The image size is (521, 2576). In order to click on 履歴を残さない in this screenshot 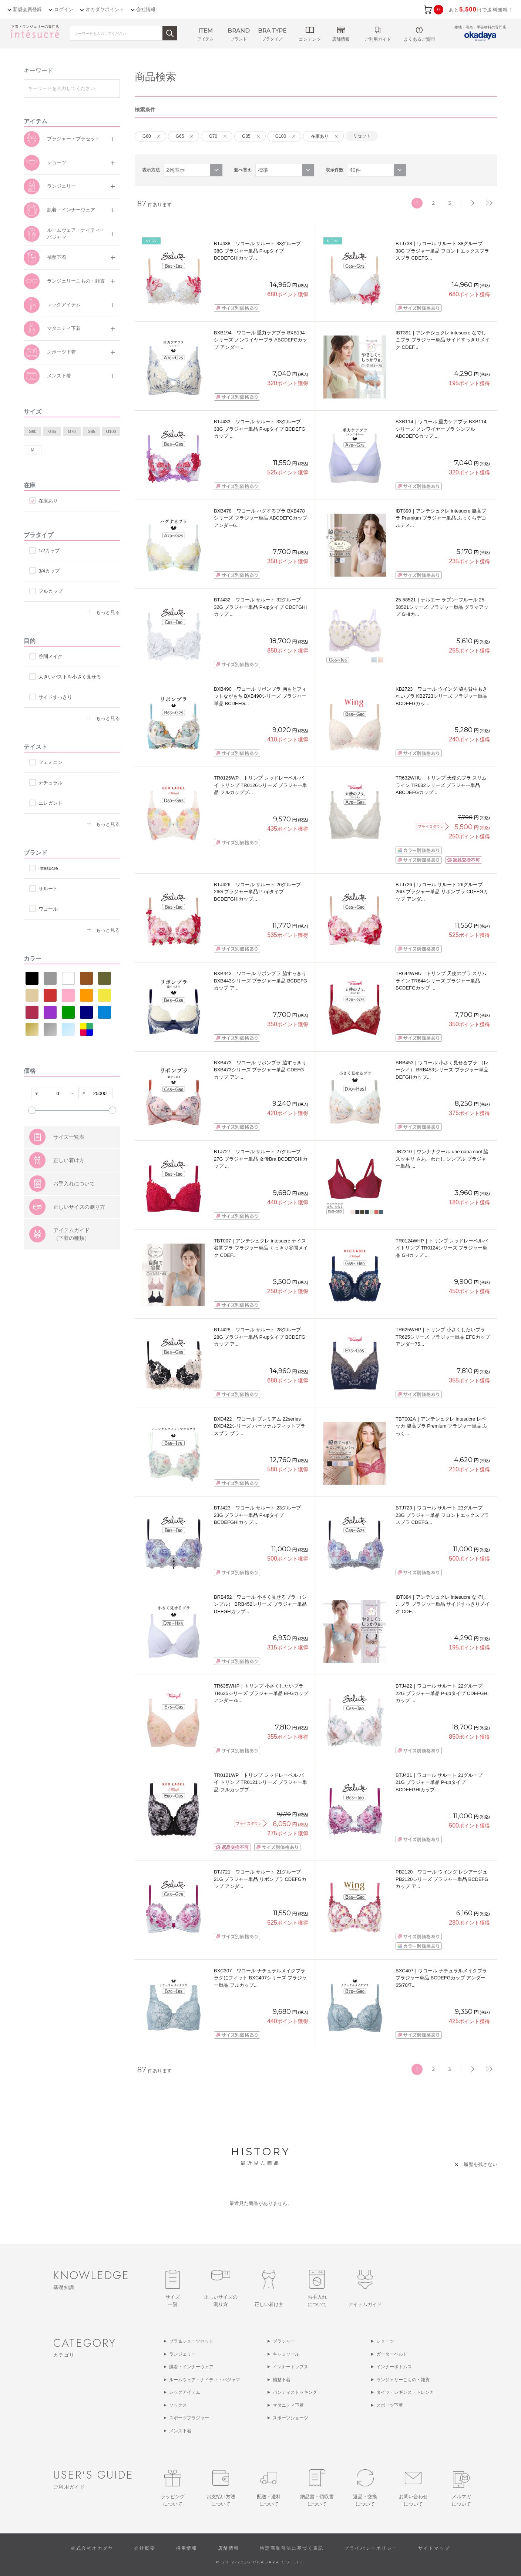, I will do `click(480, 2164)`.